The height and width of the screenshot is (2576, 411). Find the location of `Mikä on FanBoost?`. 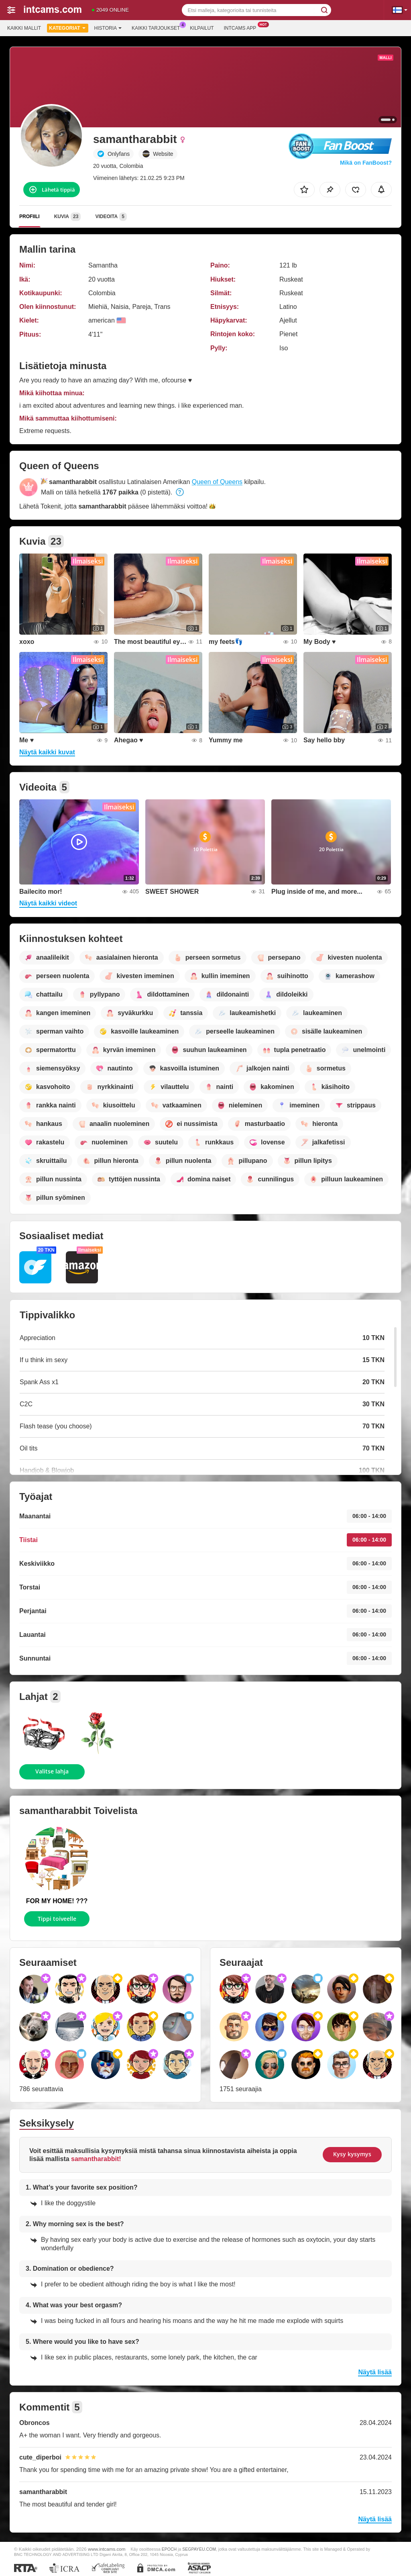

Mikä on FanBoost? is located at coordinates (366, 162).